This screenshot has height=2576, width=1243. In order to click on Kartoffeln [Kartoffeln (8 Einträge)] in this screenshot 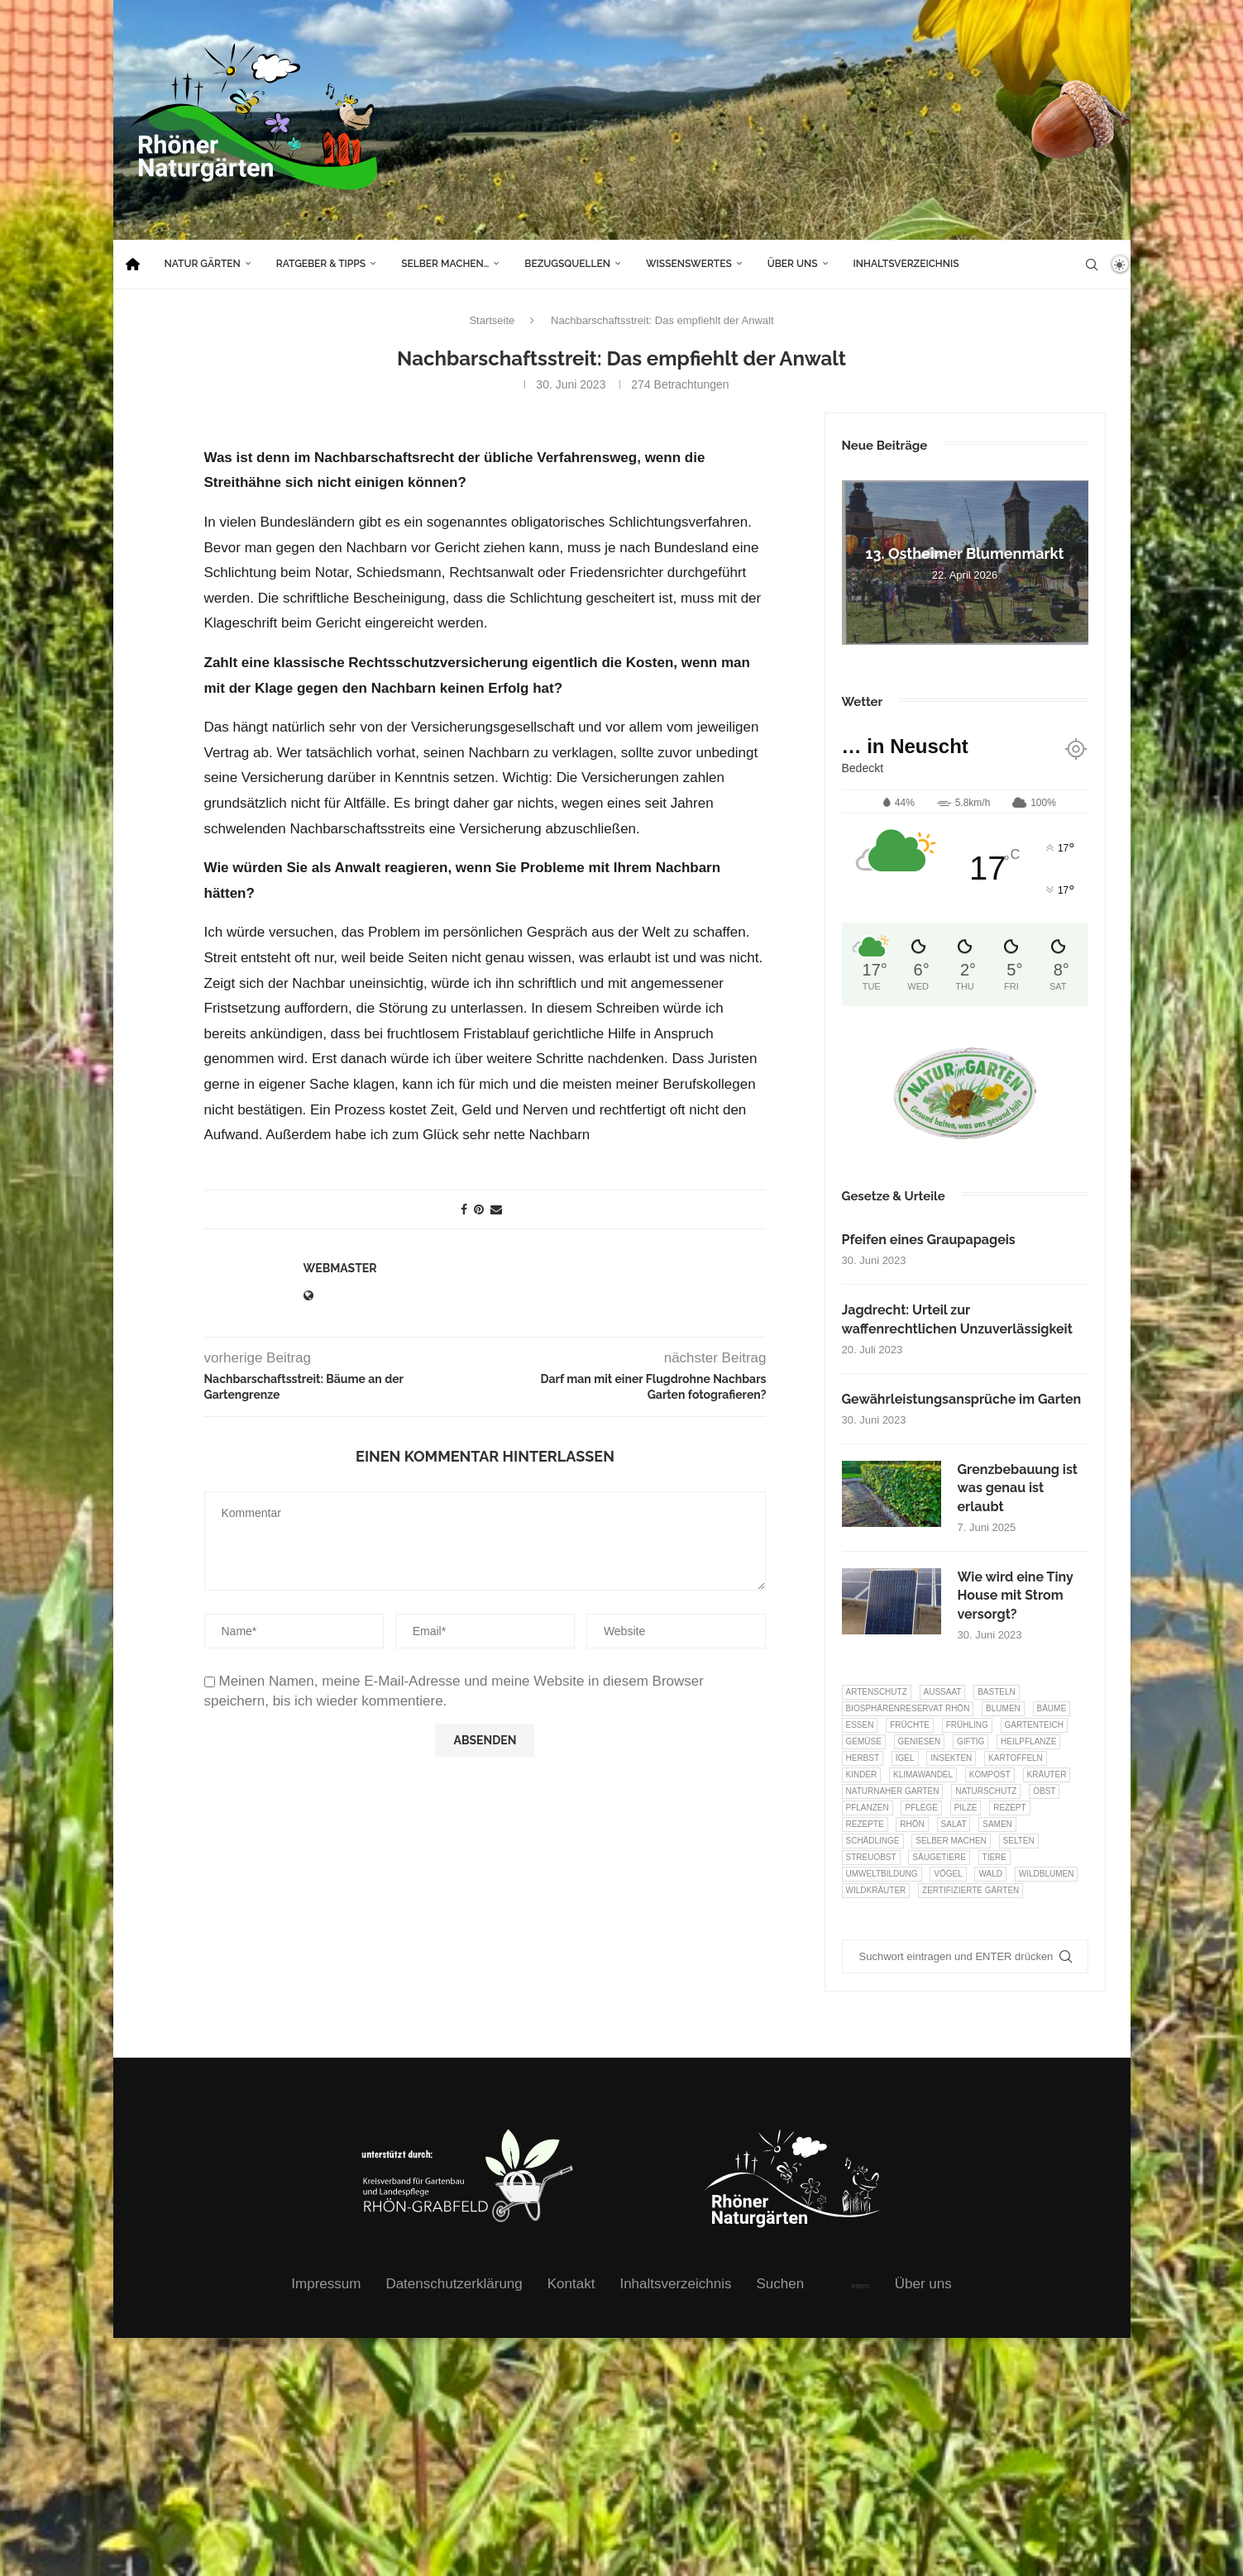, I will do `click(1015, 1758)`.